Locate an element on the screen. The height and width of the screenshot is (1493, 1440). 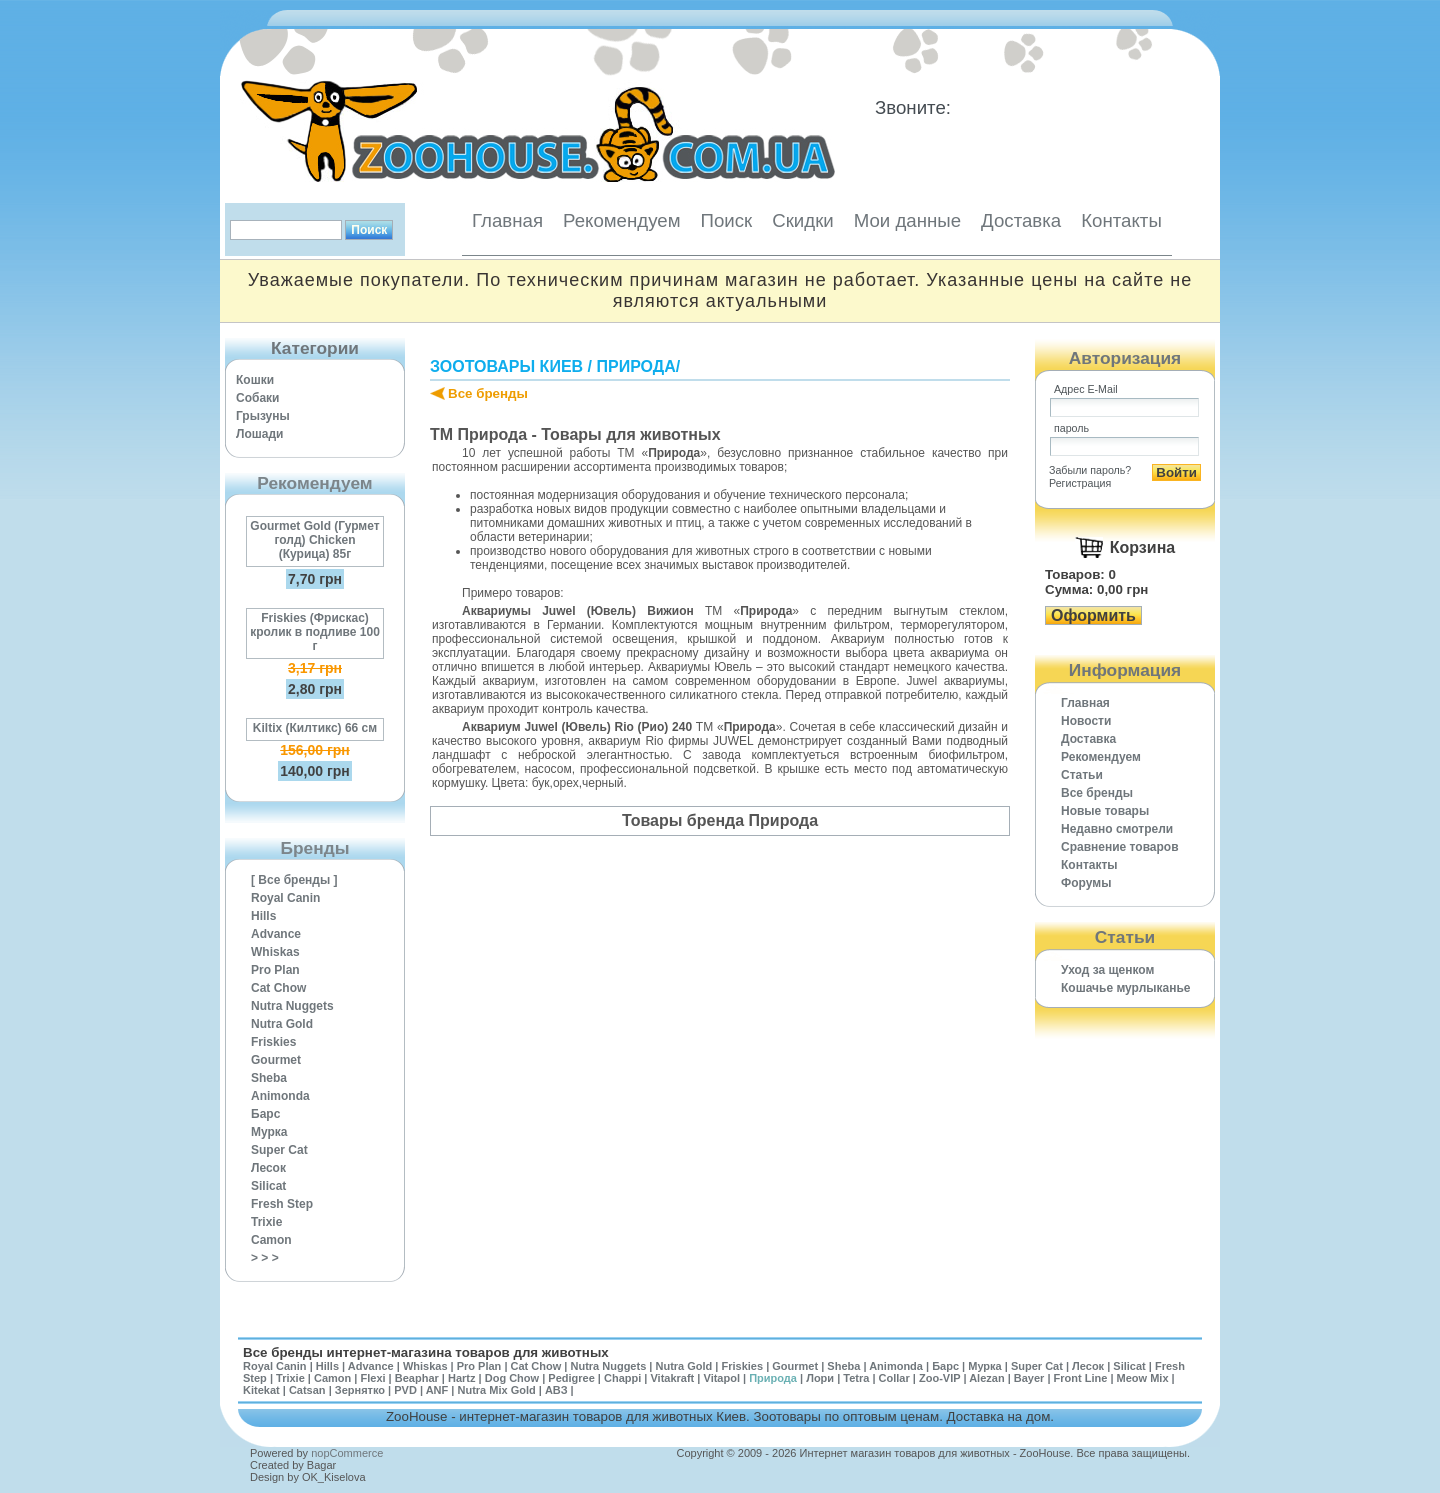
Скидки is located at coordinates (803, 220).